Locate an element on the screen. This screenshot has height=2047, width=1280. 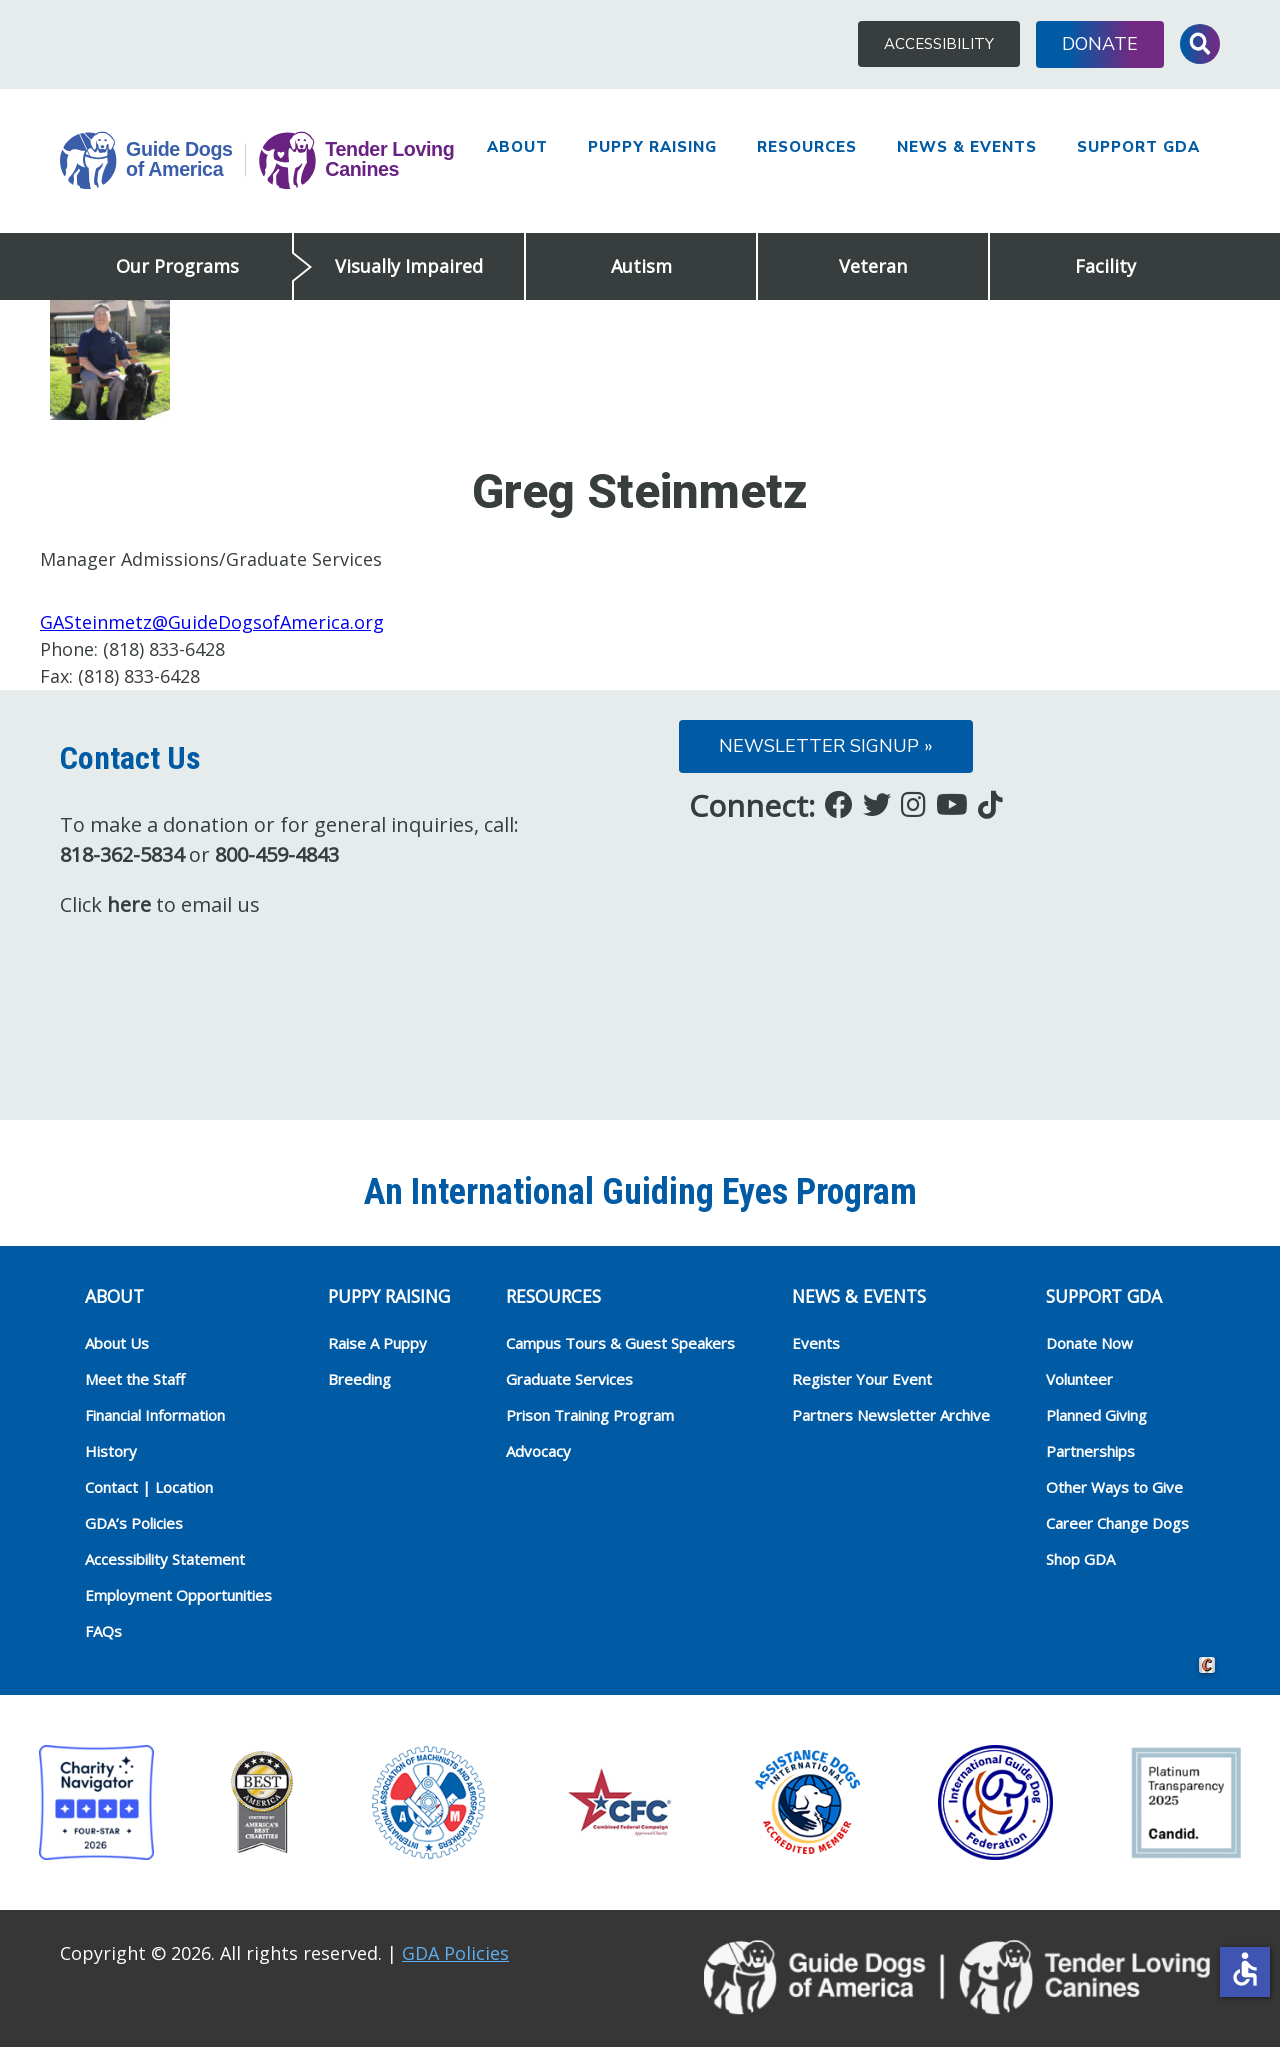
RESOURCES [heading] is located at coordinates (553, 1296).